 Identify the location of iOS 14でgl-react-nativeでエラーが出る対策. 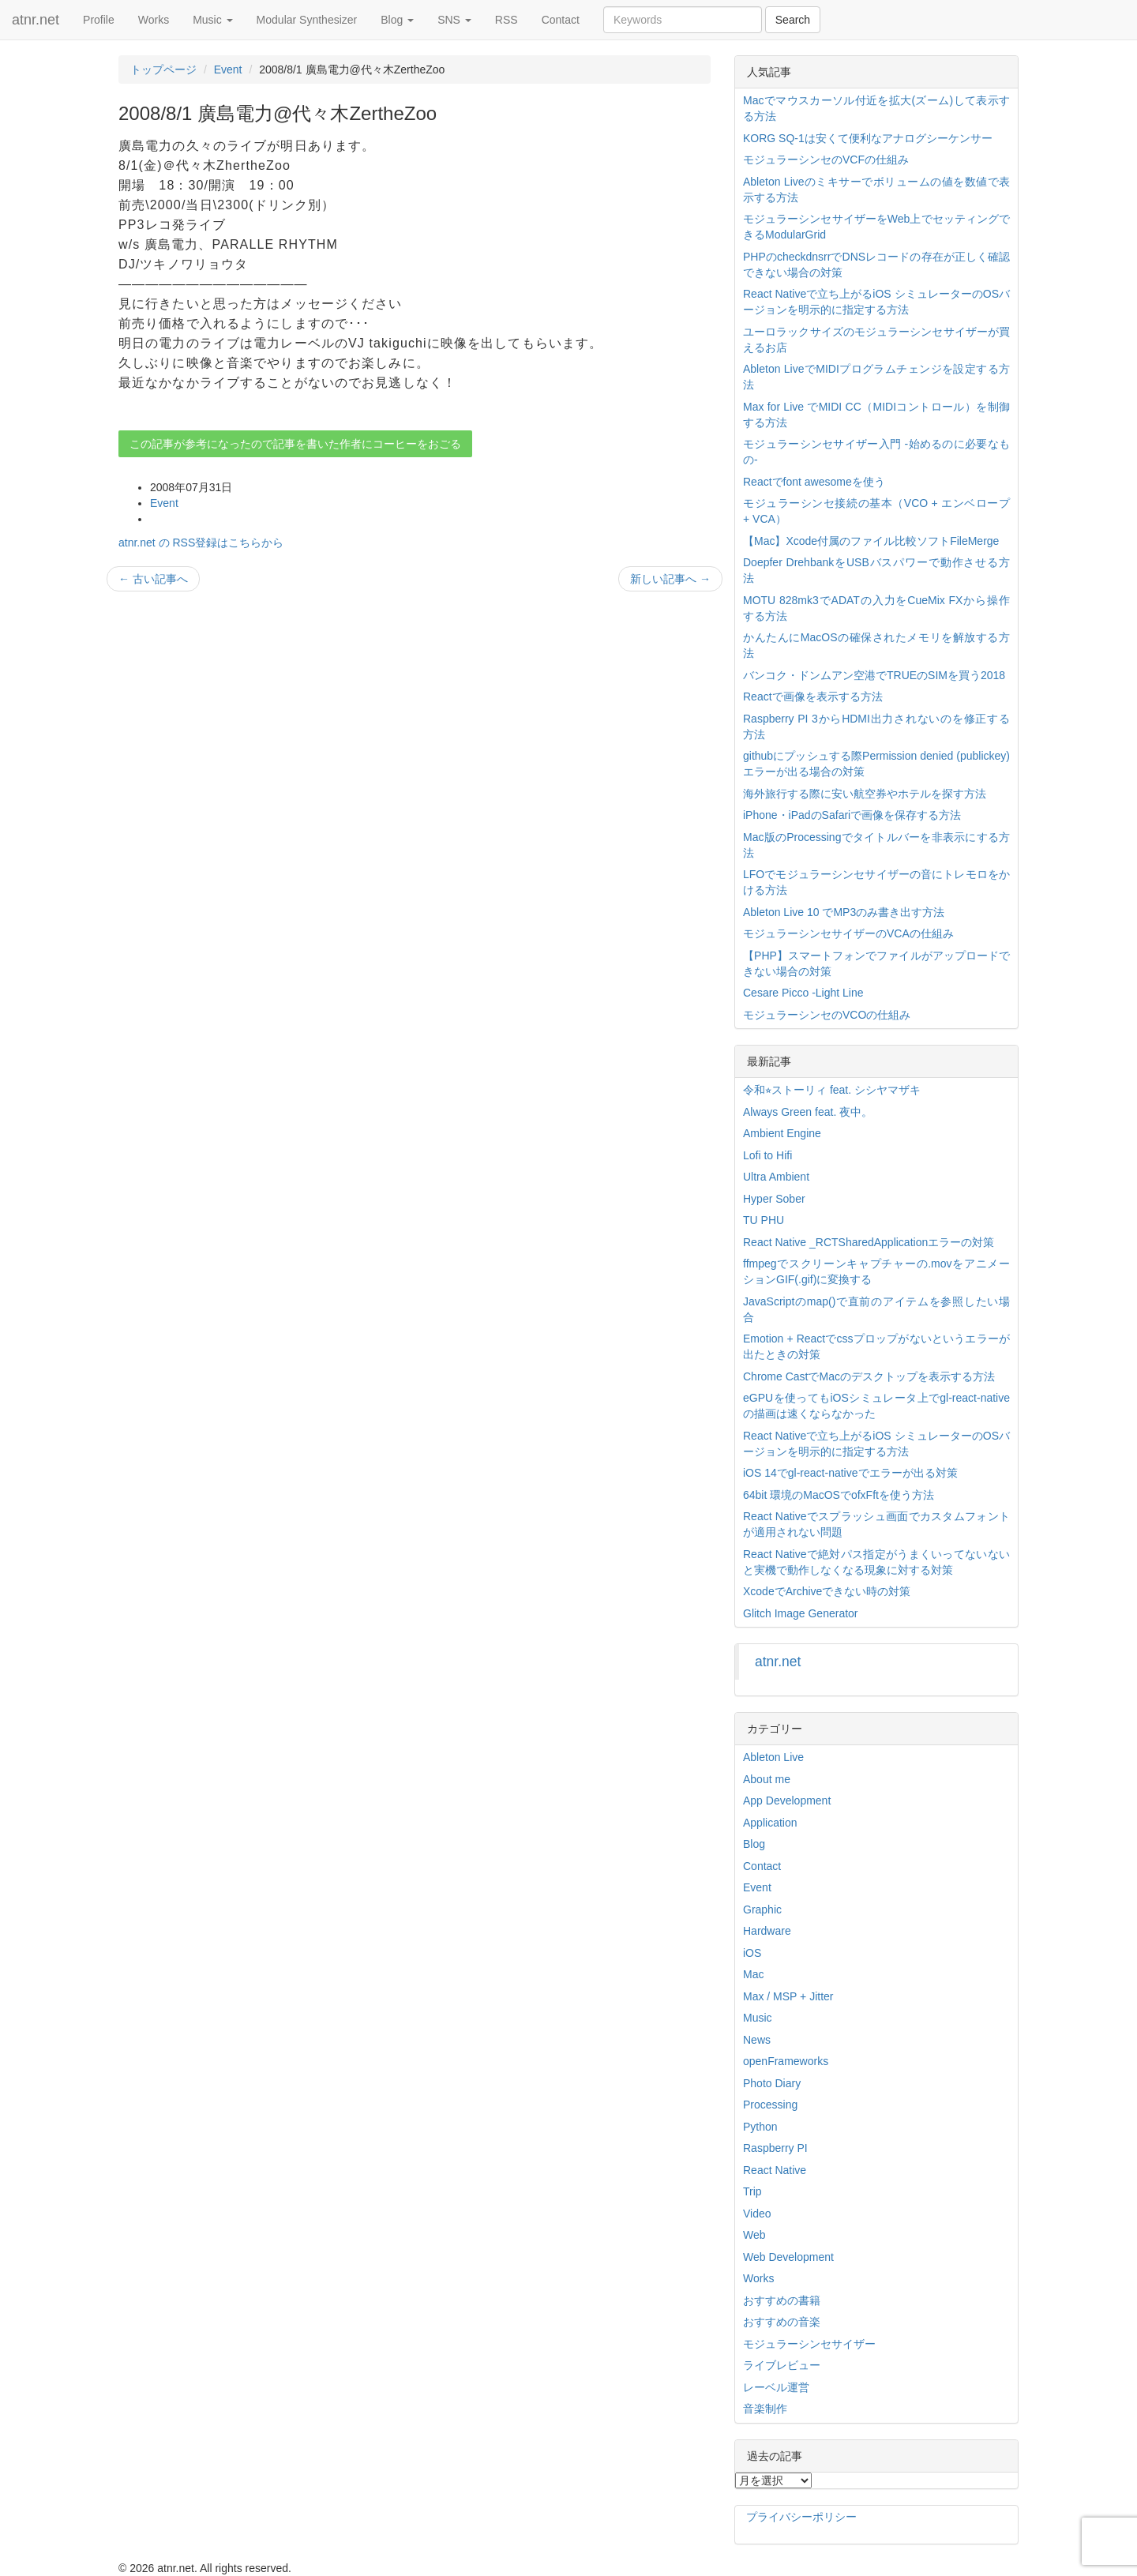
(850, 1472).